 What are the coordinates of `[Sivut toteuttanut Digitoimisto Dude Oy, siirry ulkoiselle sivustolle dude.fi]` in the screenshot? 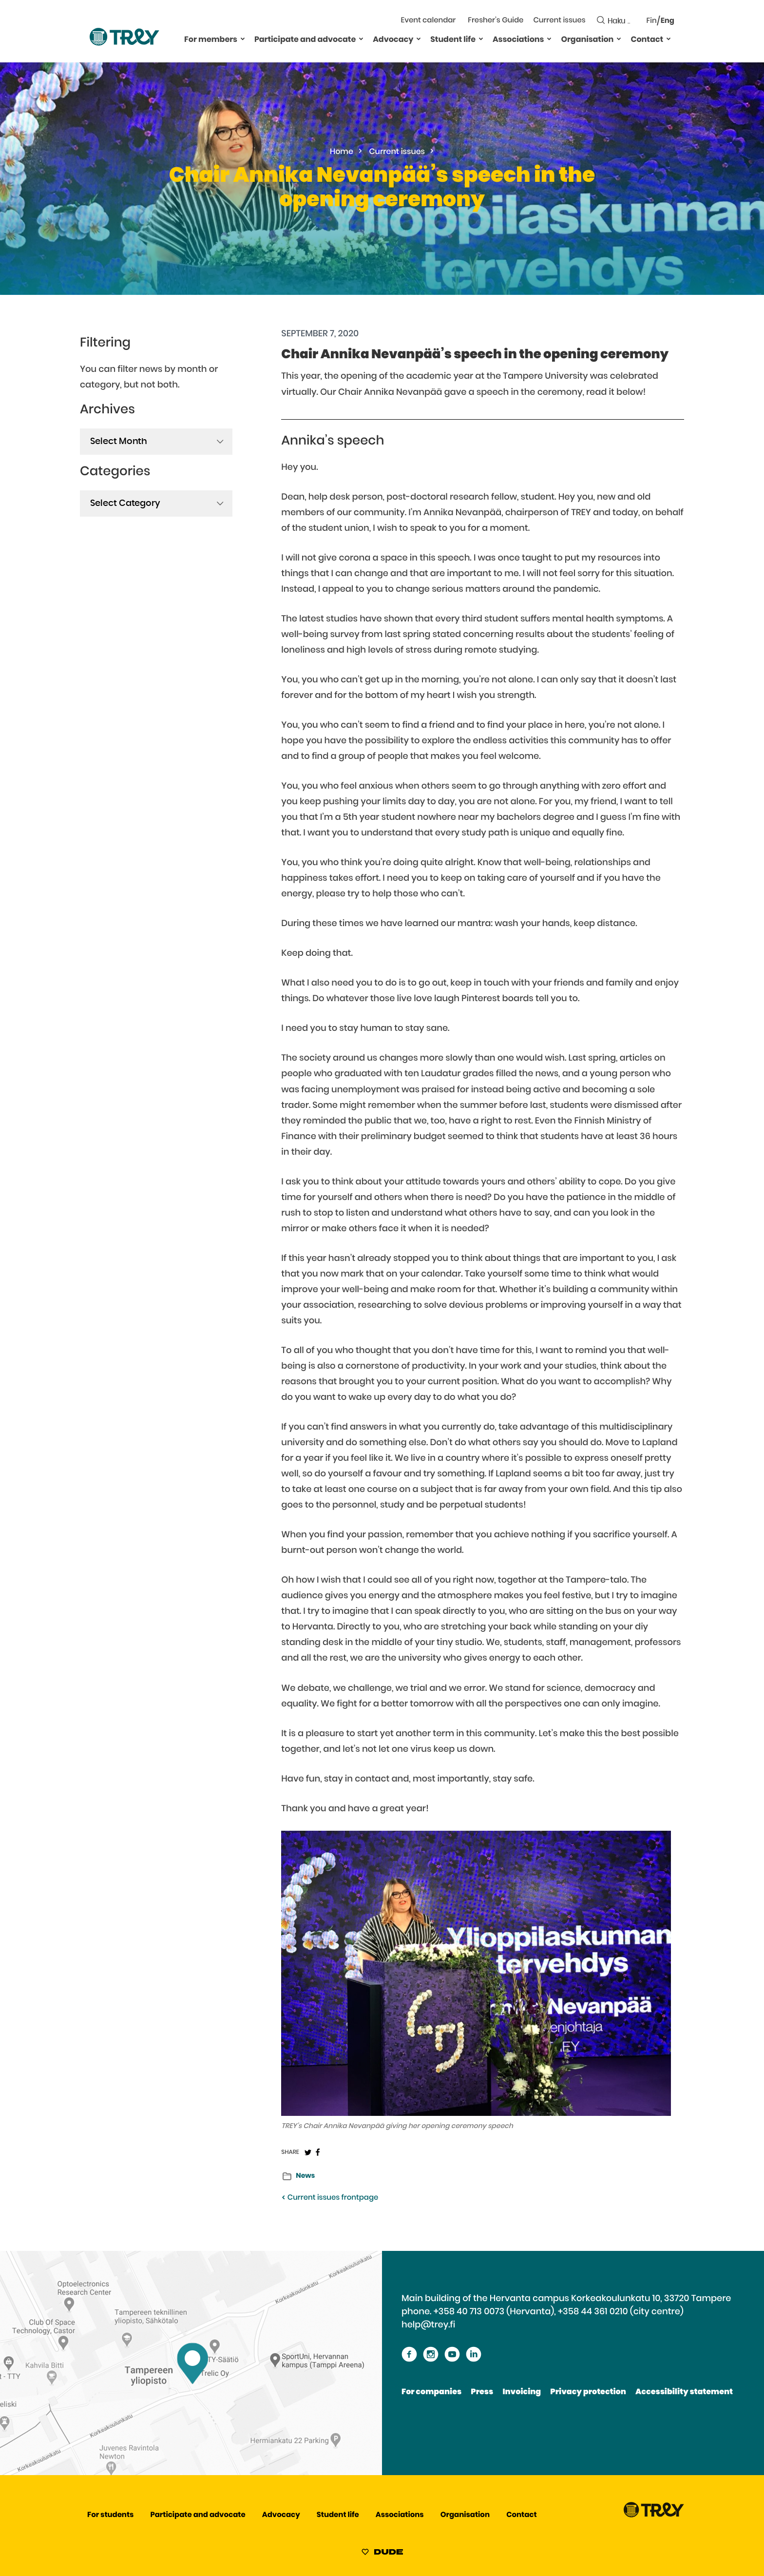 It's located at (382, 2553).